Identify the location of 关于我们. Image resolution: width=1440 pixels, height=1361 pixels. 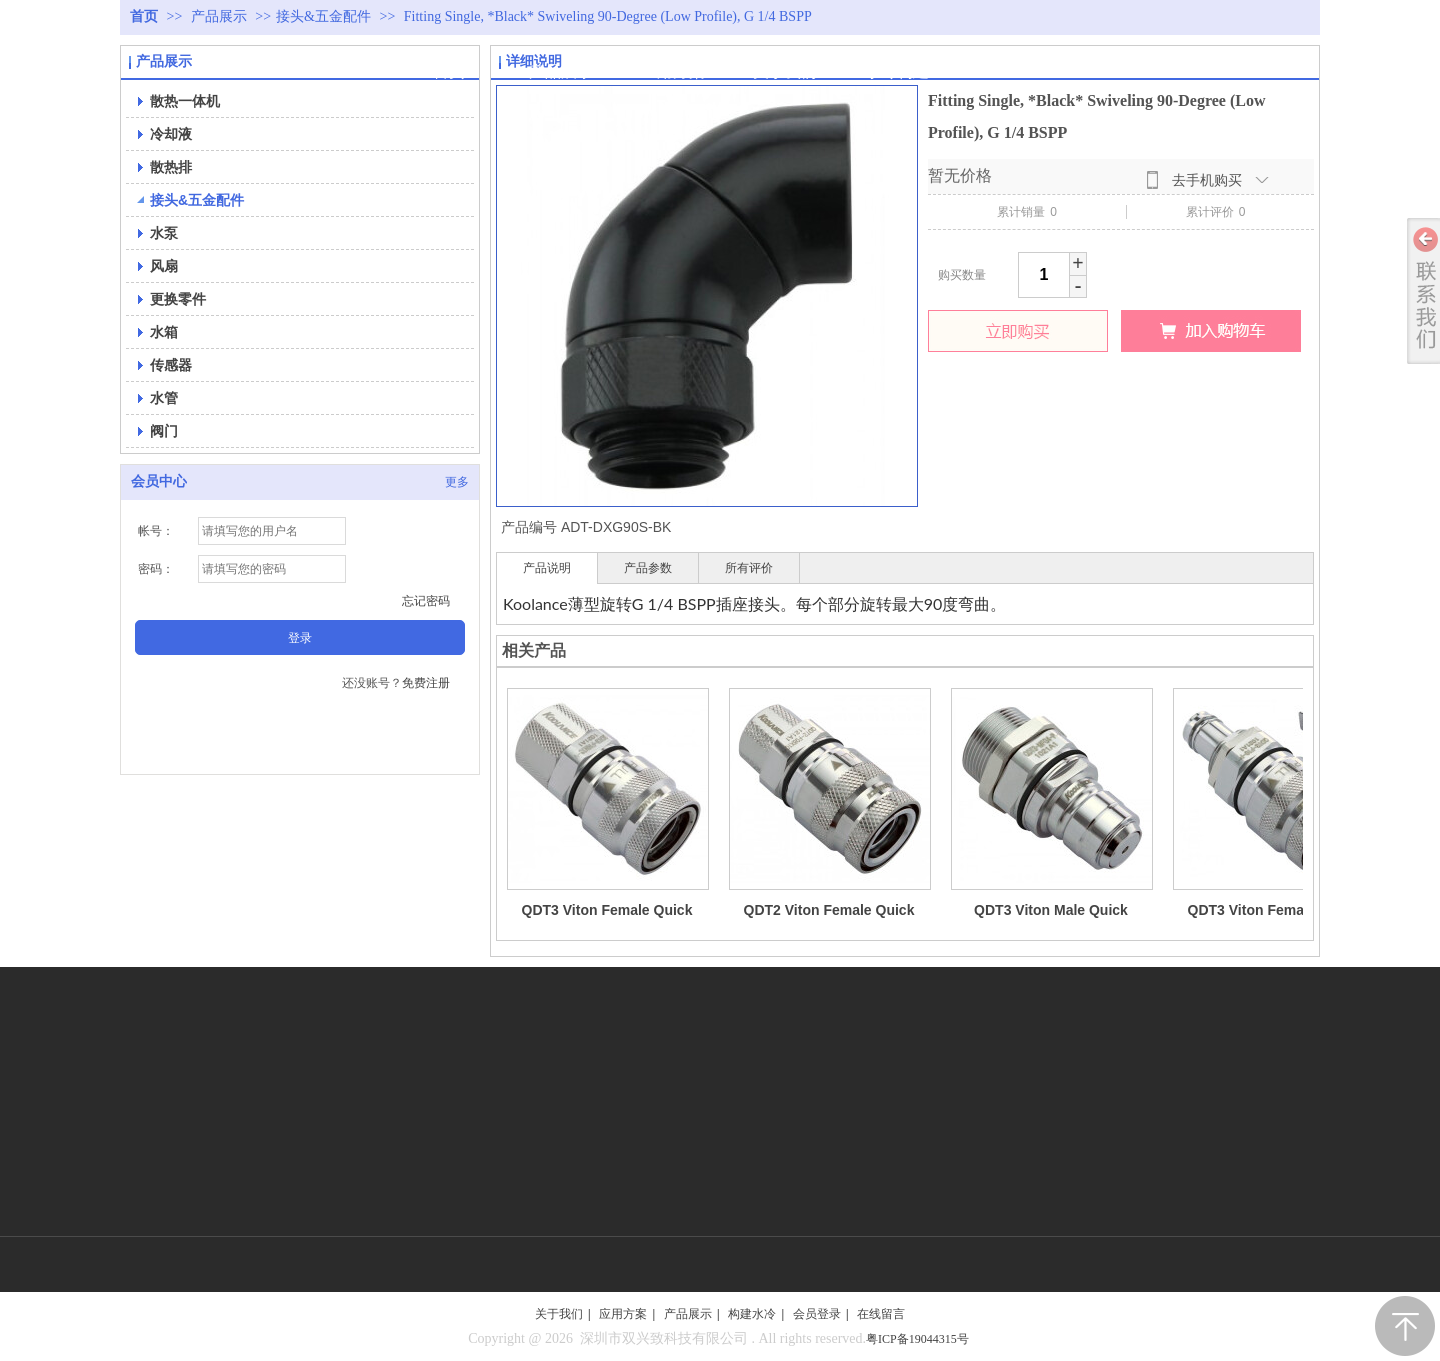
(559, 1314).